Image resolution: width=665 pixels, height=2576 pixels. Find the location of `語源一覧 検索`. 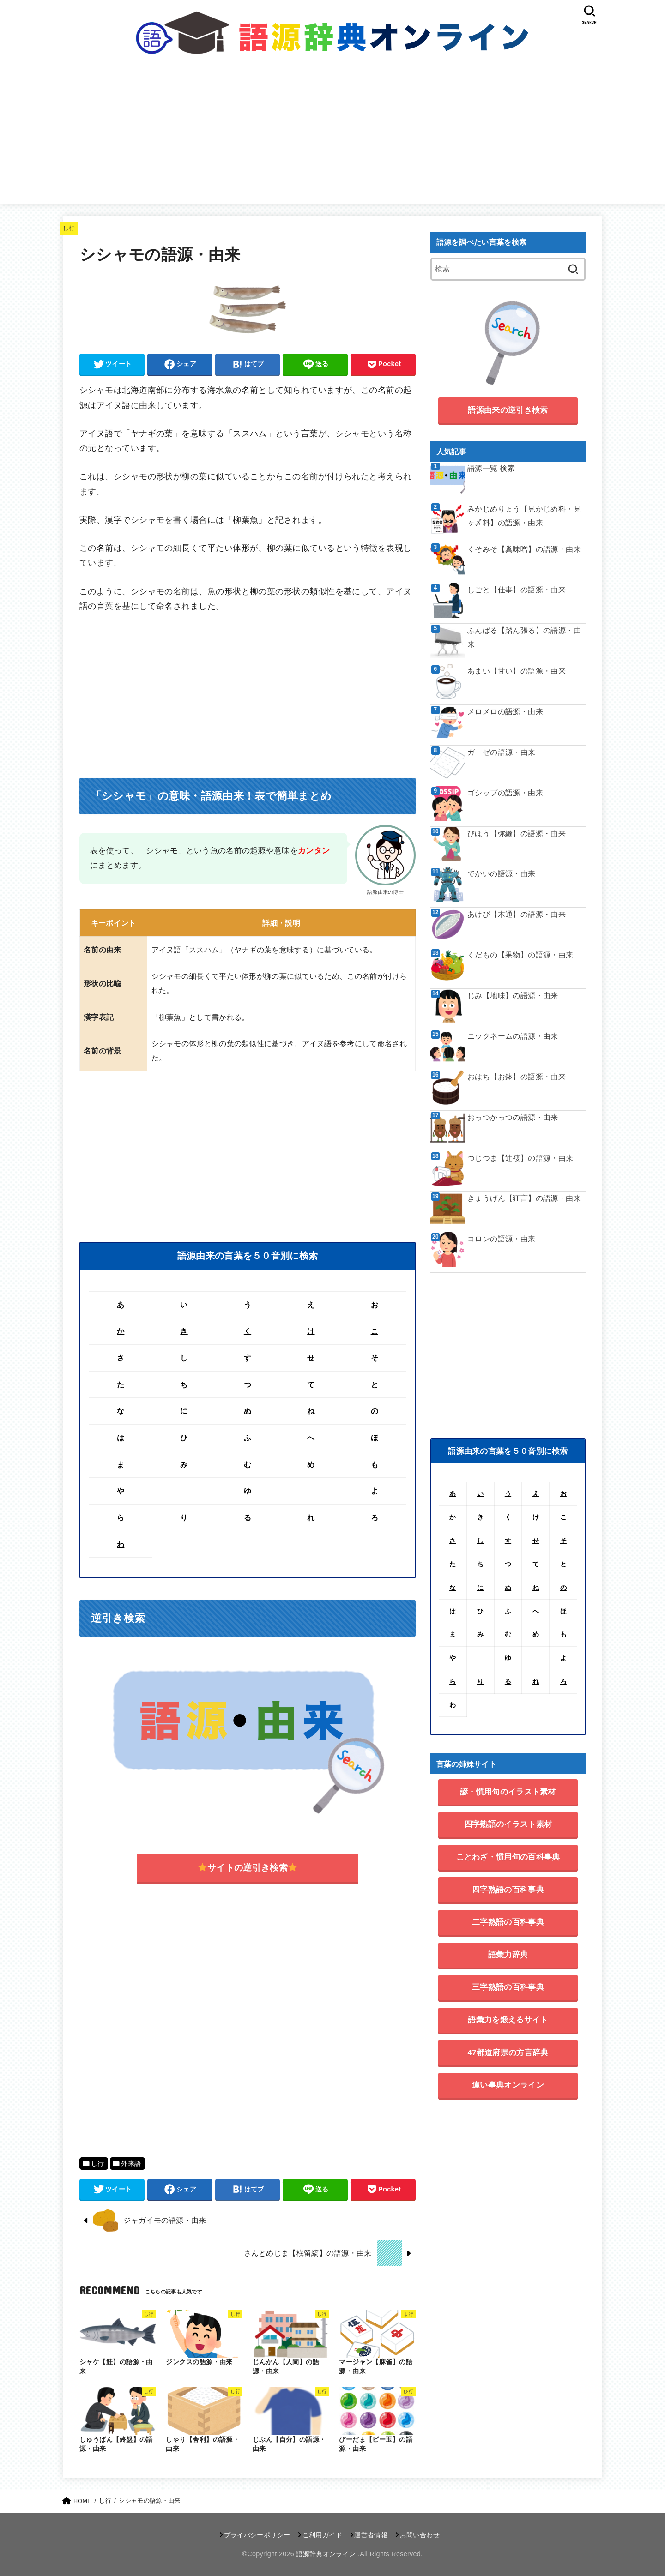

語源一覧 検索 is located at coordinates (491, 468).